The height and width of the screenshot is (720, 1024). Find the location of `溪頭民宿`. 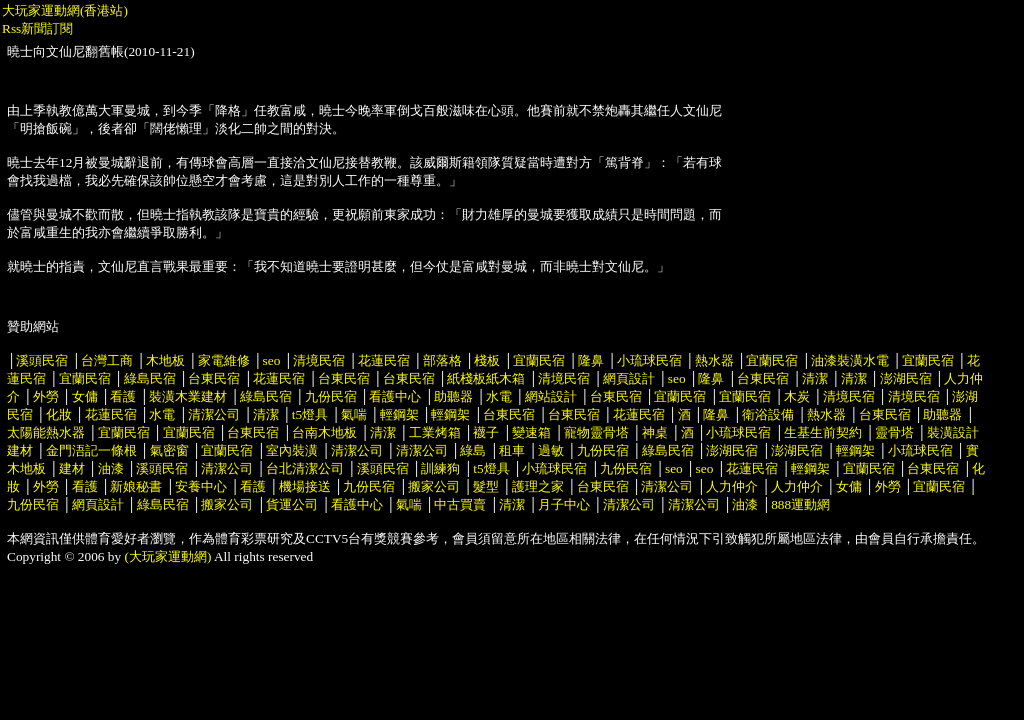

溪頭民宿 is located at coordinates (42, 360).